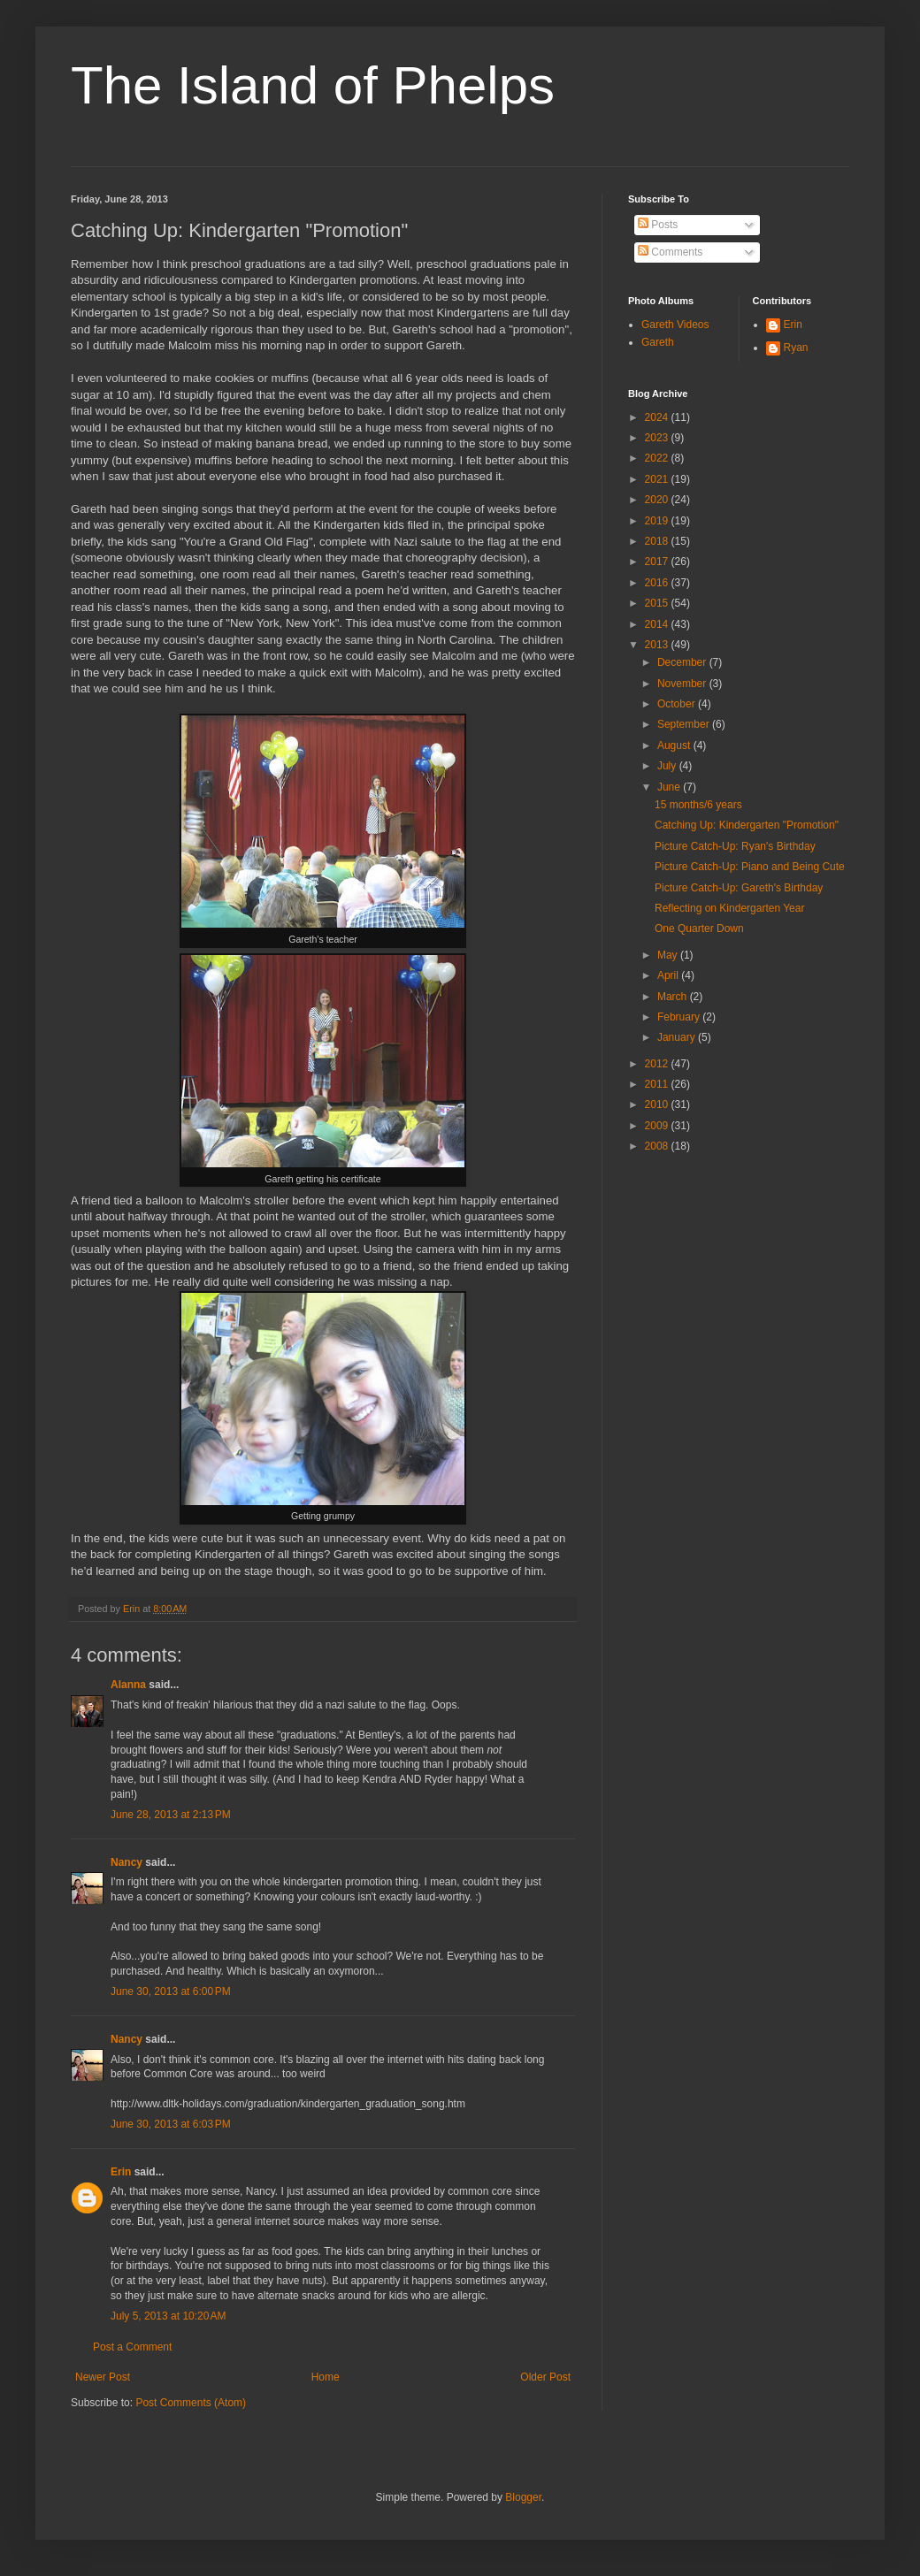 The width and height of the screenshot is (920, 2576). Describe the element at coordinates (325, 2377) in the screenshot. I see `Home` at that location.